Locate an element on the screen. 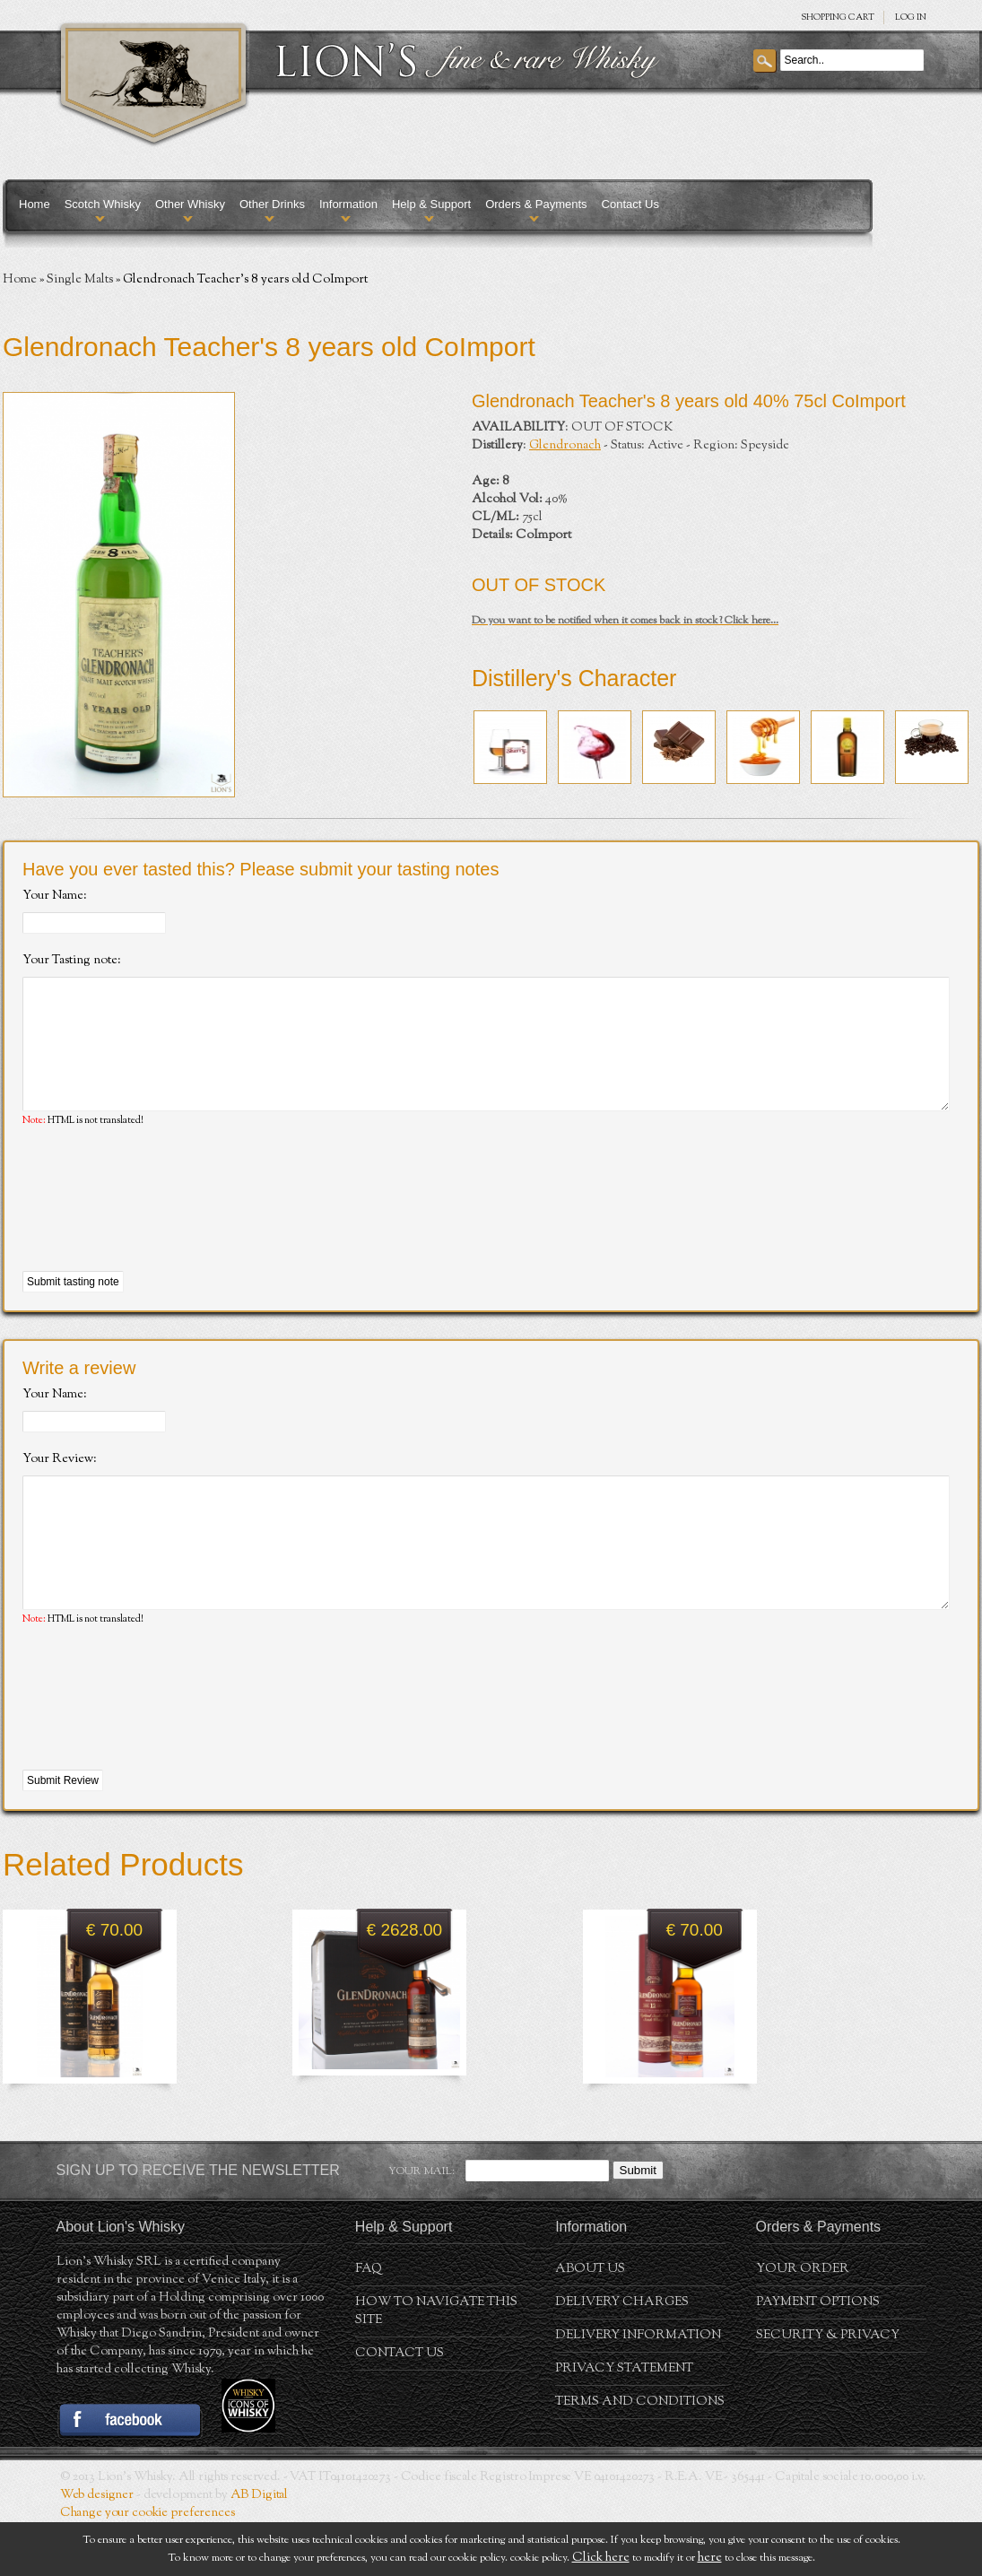 This screenshot has height=2576, width=982. Help & Support is located at coordinates (431, 204).